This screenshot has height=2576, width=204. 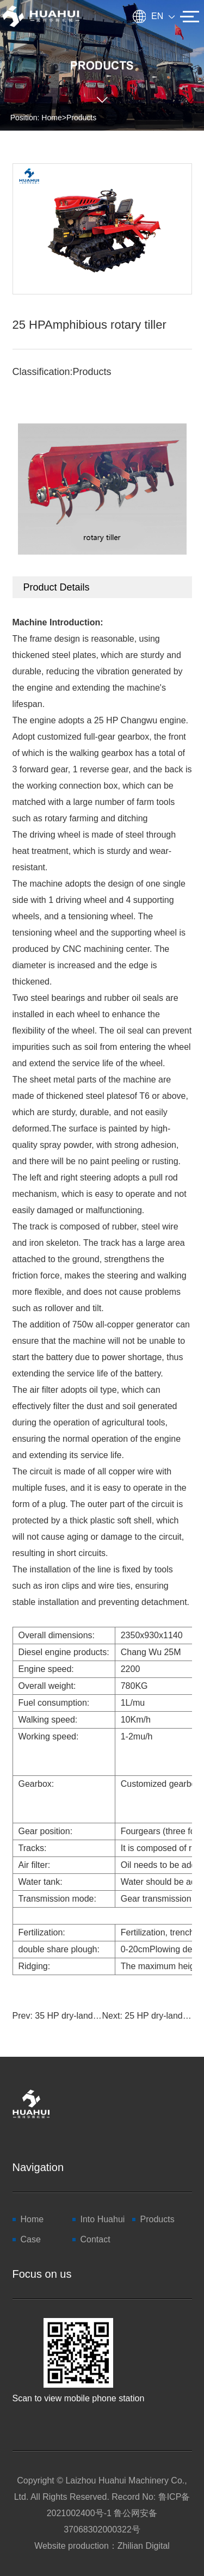 What do you see at coordinates (147, 2015) in the screenshot?
I see `Next: 25 HP dry-land rototiller` at bounding box center [147, 2015].